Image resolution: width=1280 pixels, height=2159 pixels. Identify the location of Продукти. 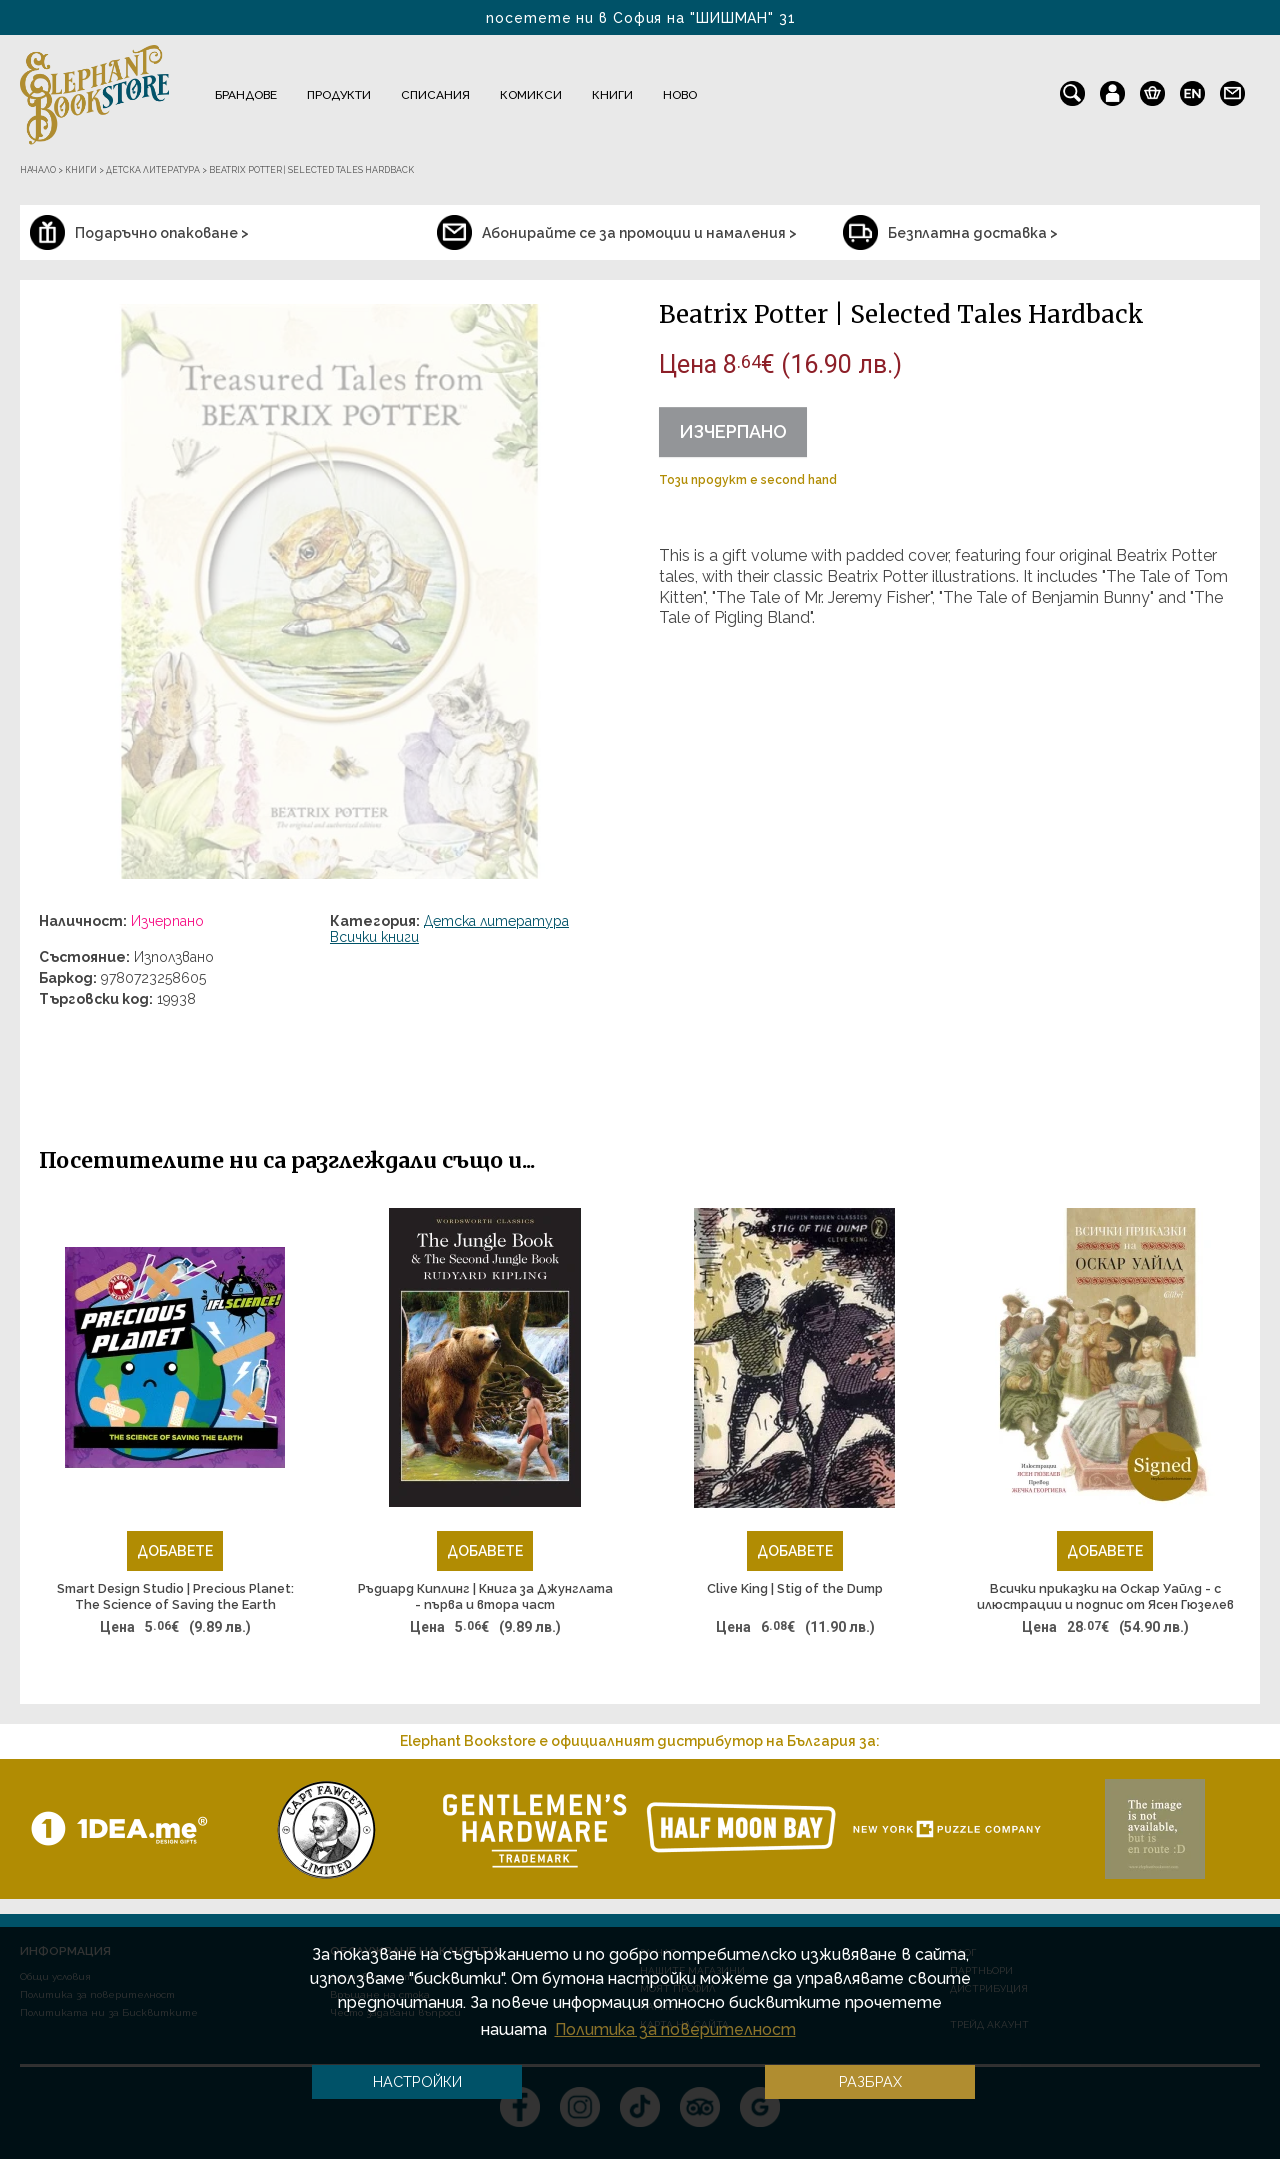
(339, 95).